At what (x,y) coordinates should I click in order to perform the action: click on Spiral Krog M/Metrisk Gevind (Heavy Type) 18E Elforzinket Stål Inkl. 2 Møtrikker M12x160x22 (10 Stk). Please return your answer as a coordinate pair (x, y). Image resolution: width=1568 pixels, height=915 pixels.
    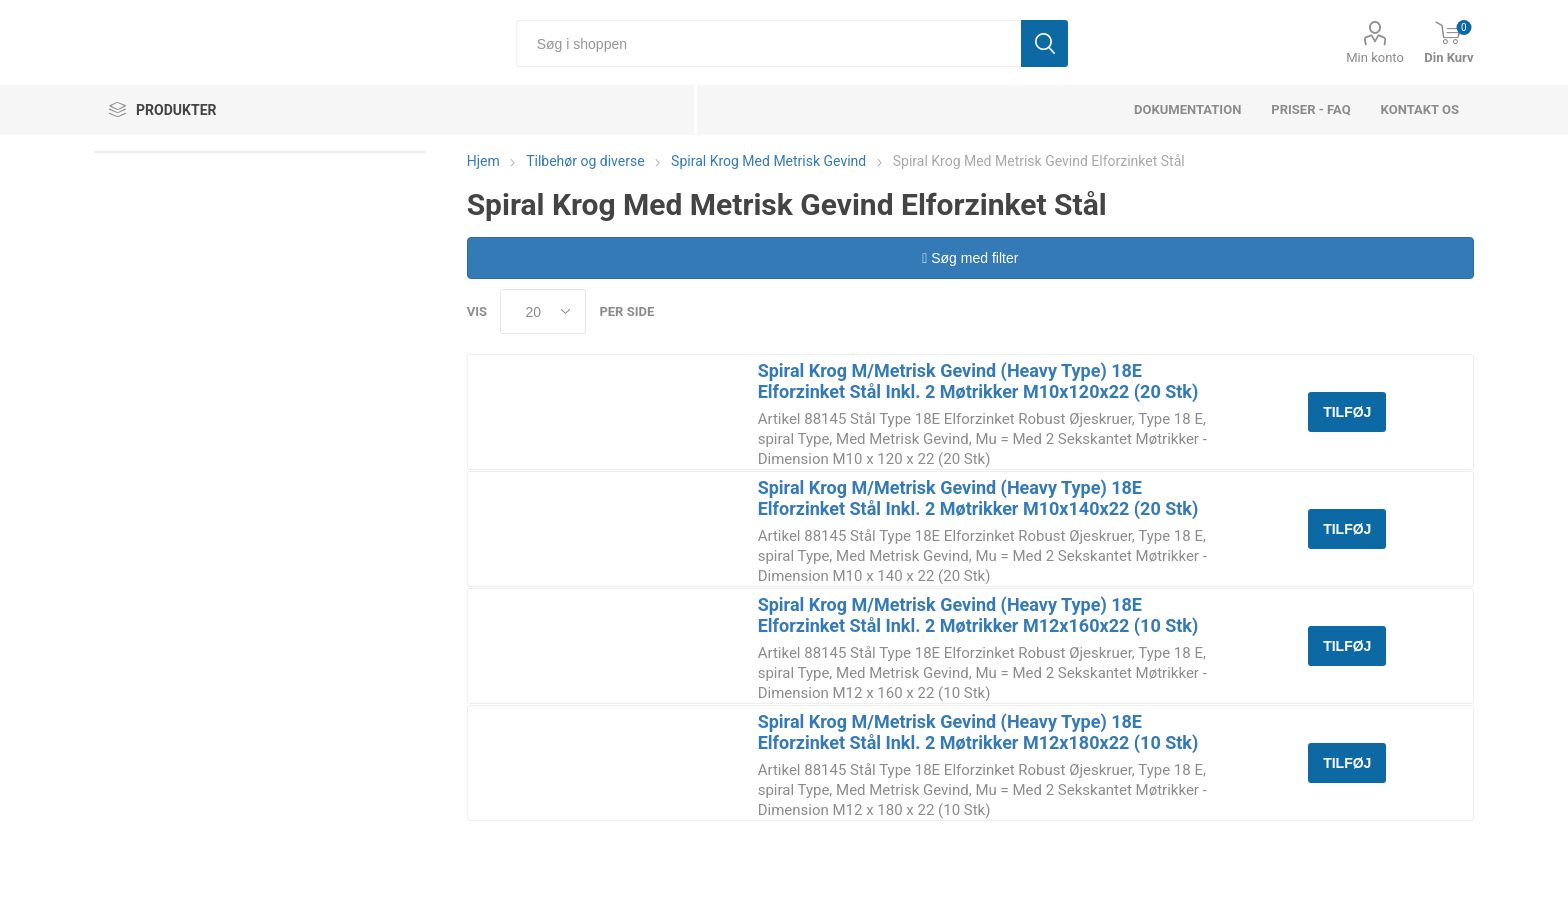
    Looking at the image, I should click on (978, 615).